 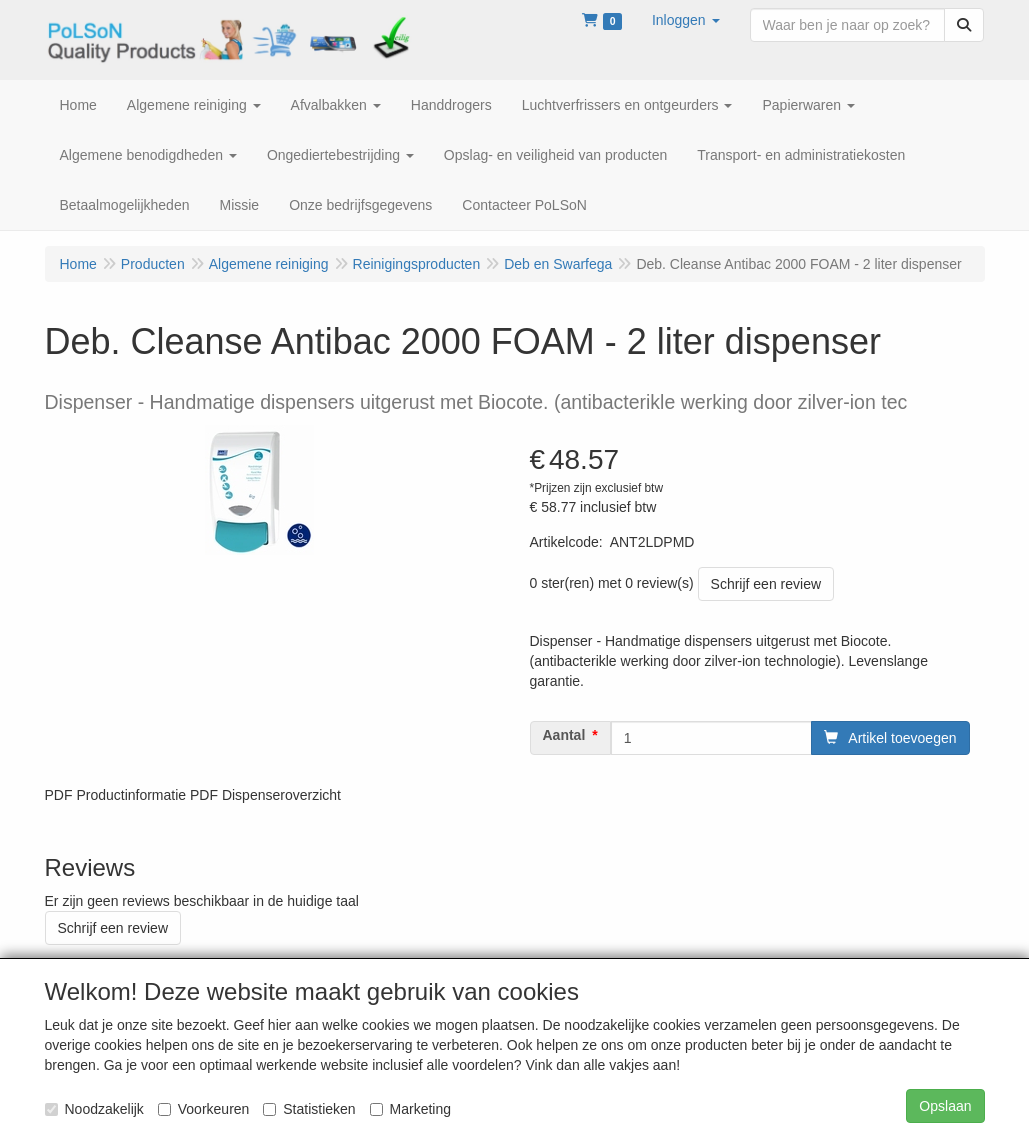 I want to click on Voorkeuren, so click(x=204, y=1109).